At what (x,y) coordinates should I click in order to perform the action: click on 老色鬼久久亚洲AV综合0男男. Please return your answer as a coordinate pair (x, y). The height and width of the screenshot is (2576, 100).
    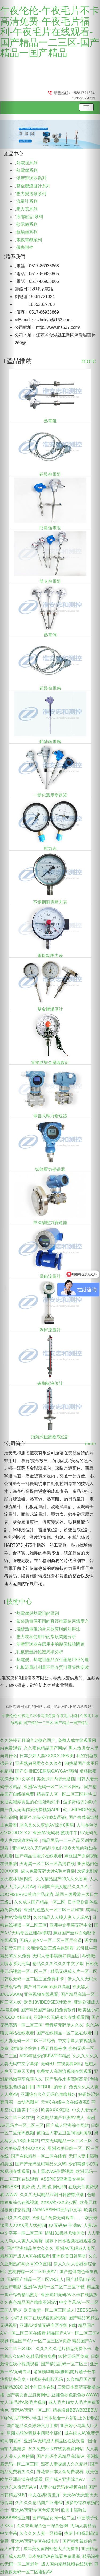
    Looking at the image, I should click on (46, 1825).